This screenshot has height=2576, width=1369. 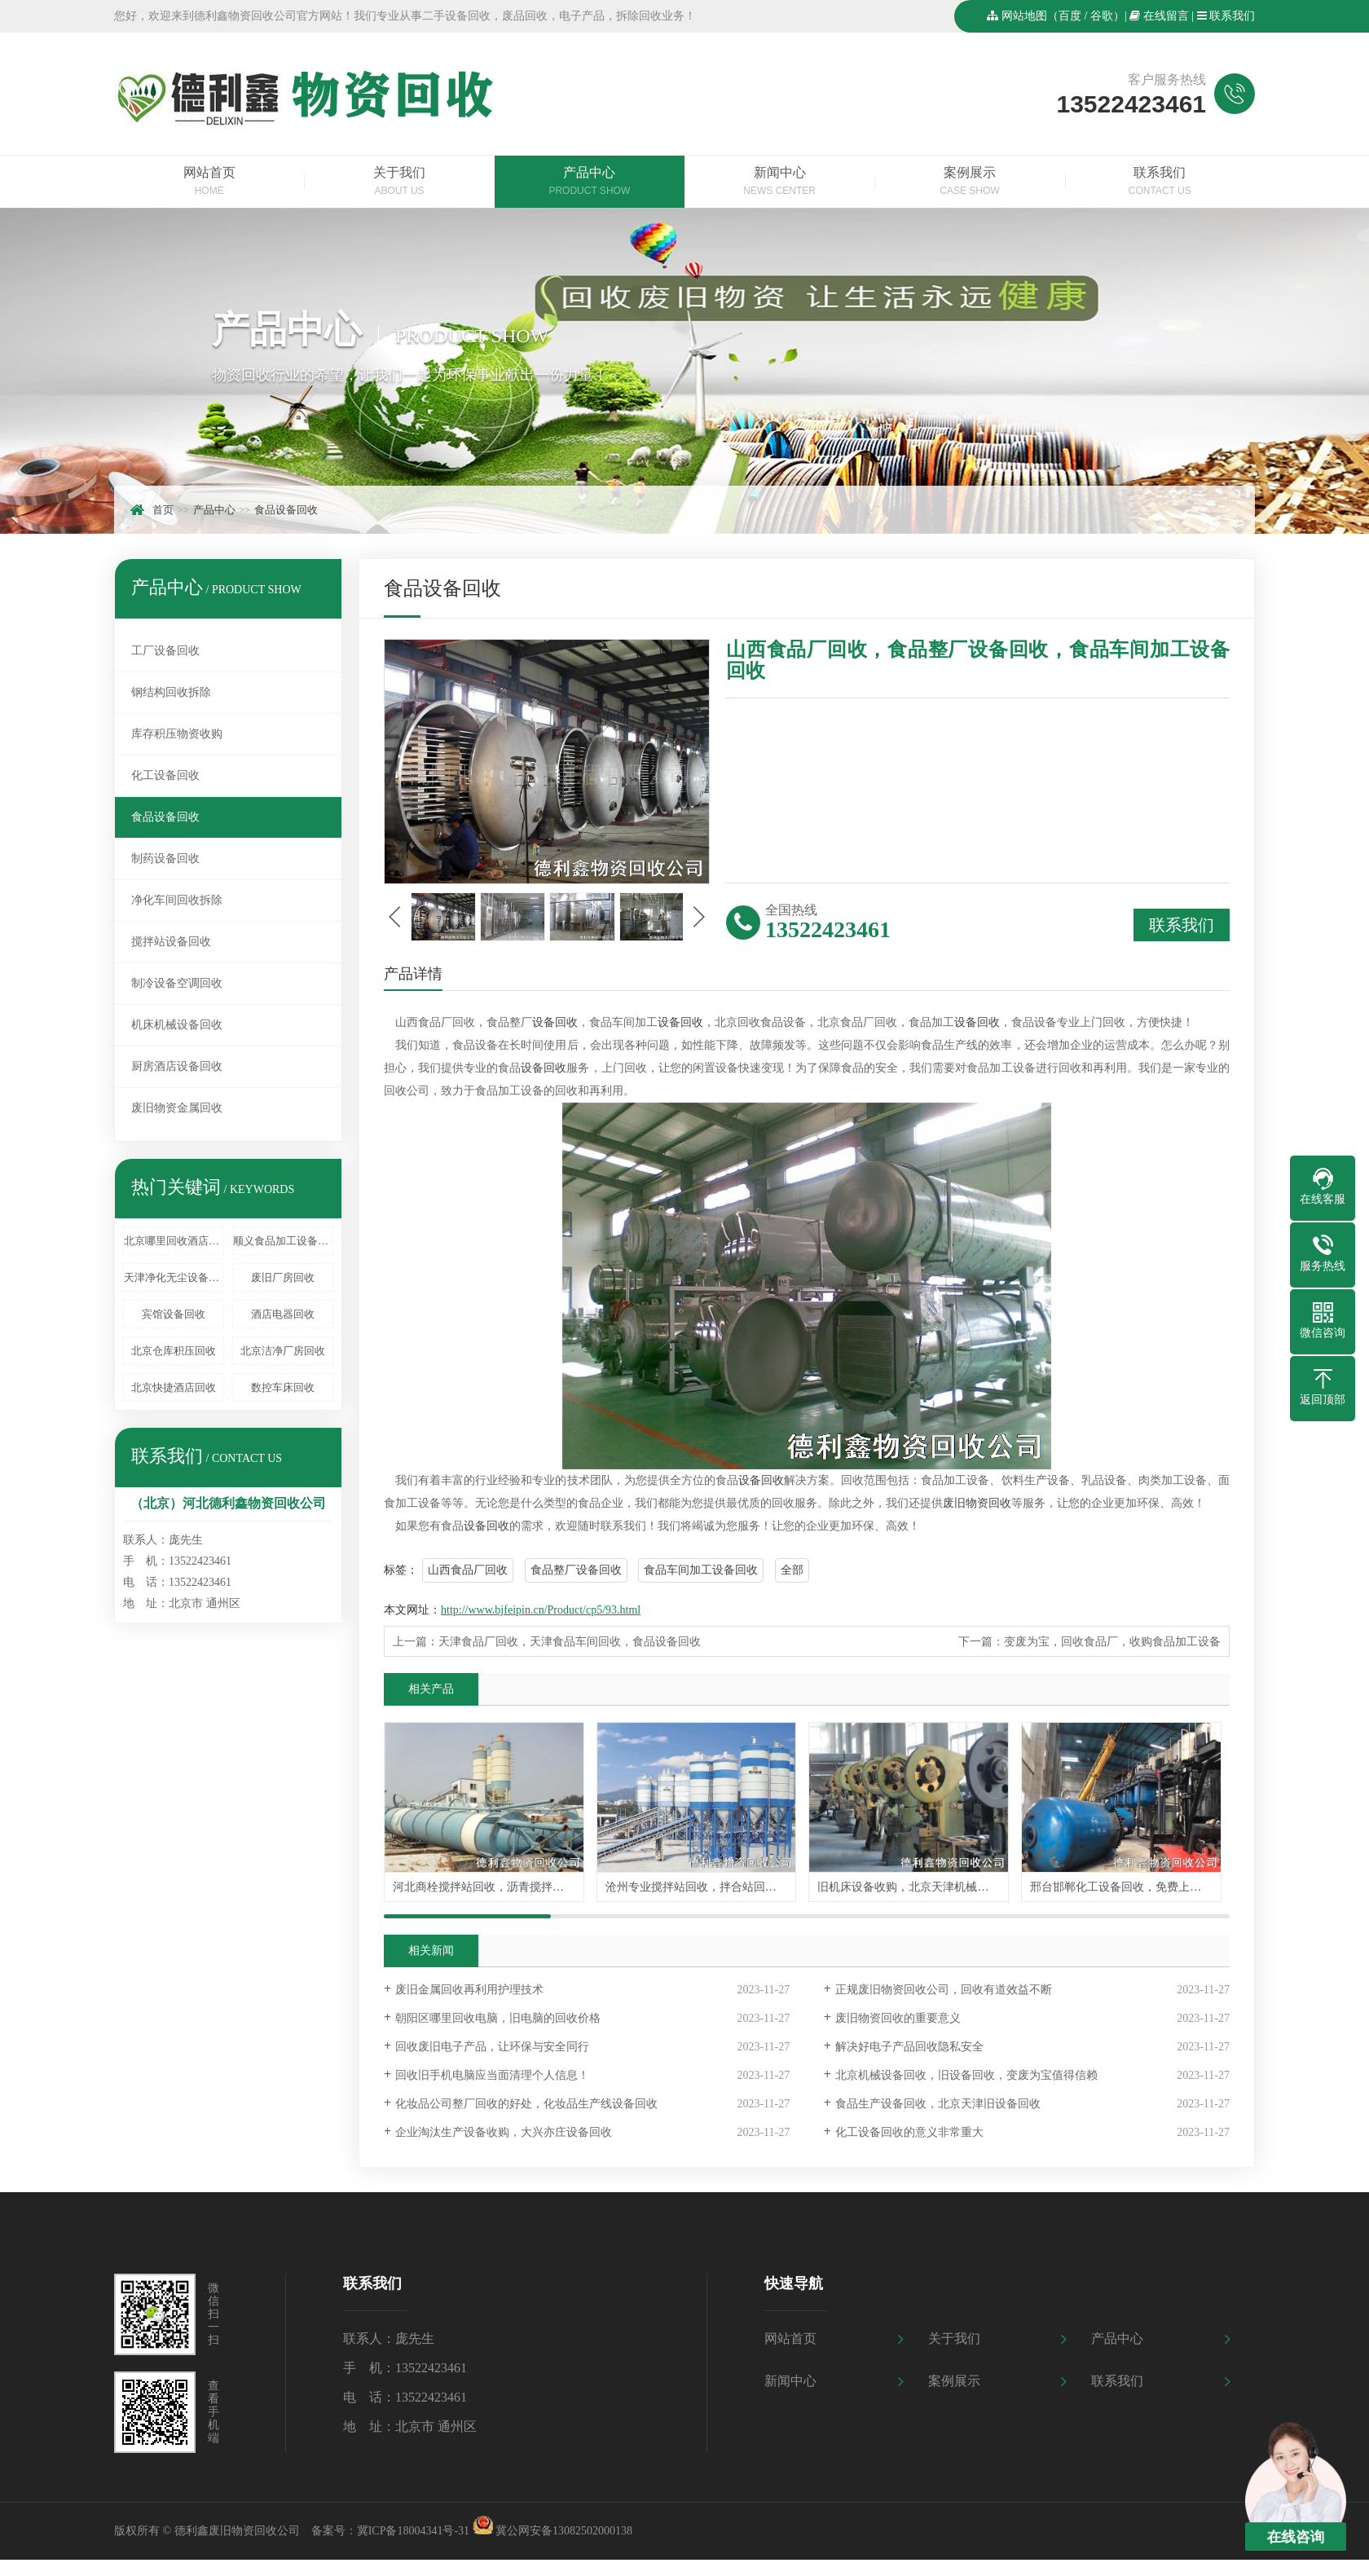 What do you see at coordinates (468, 1570) in the screenshot?
I see `山西食品厂回收` at bounding box center [468, 1570].